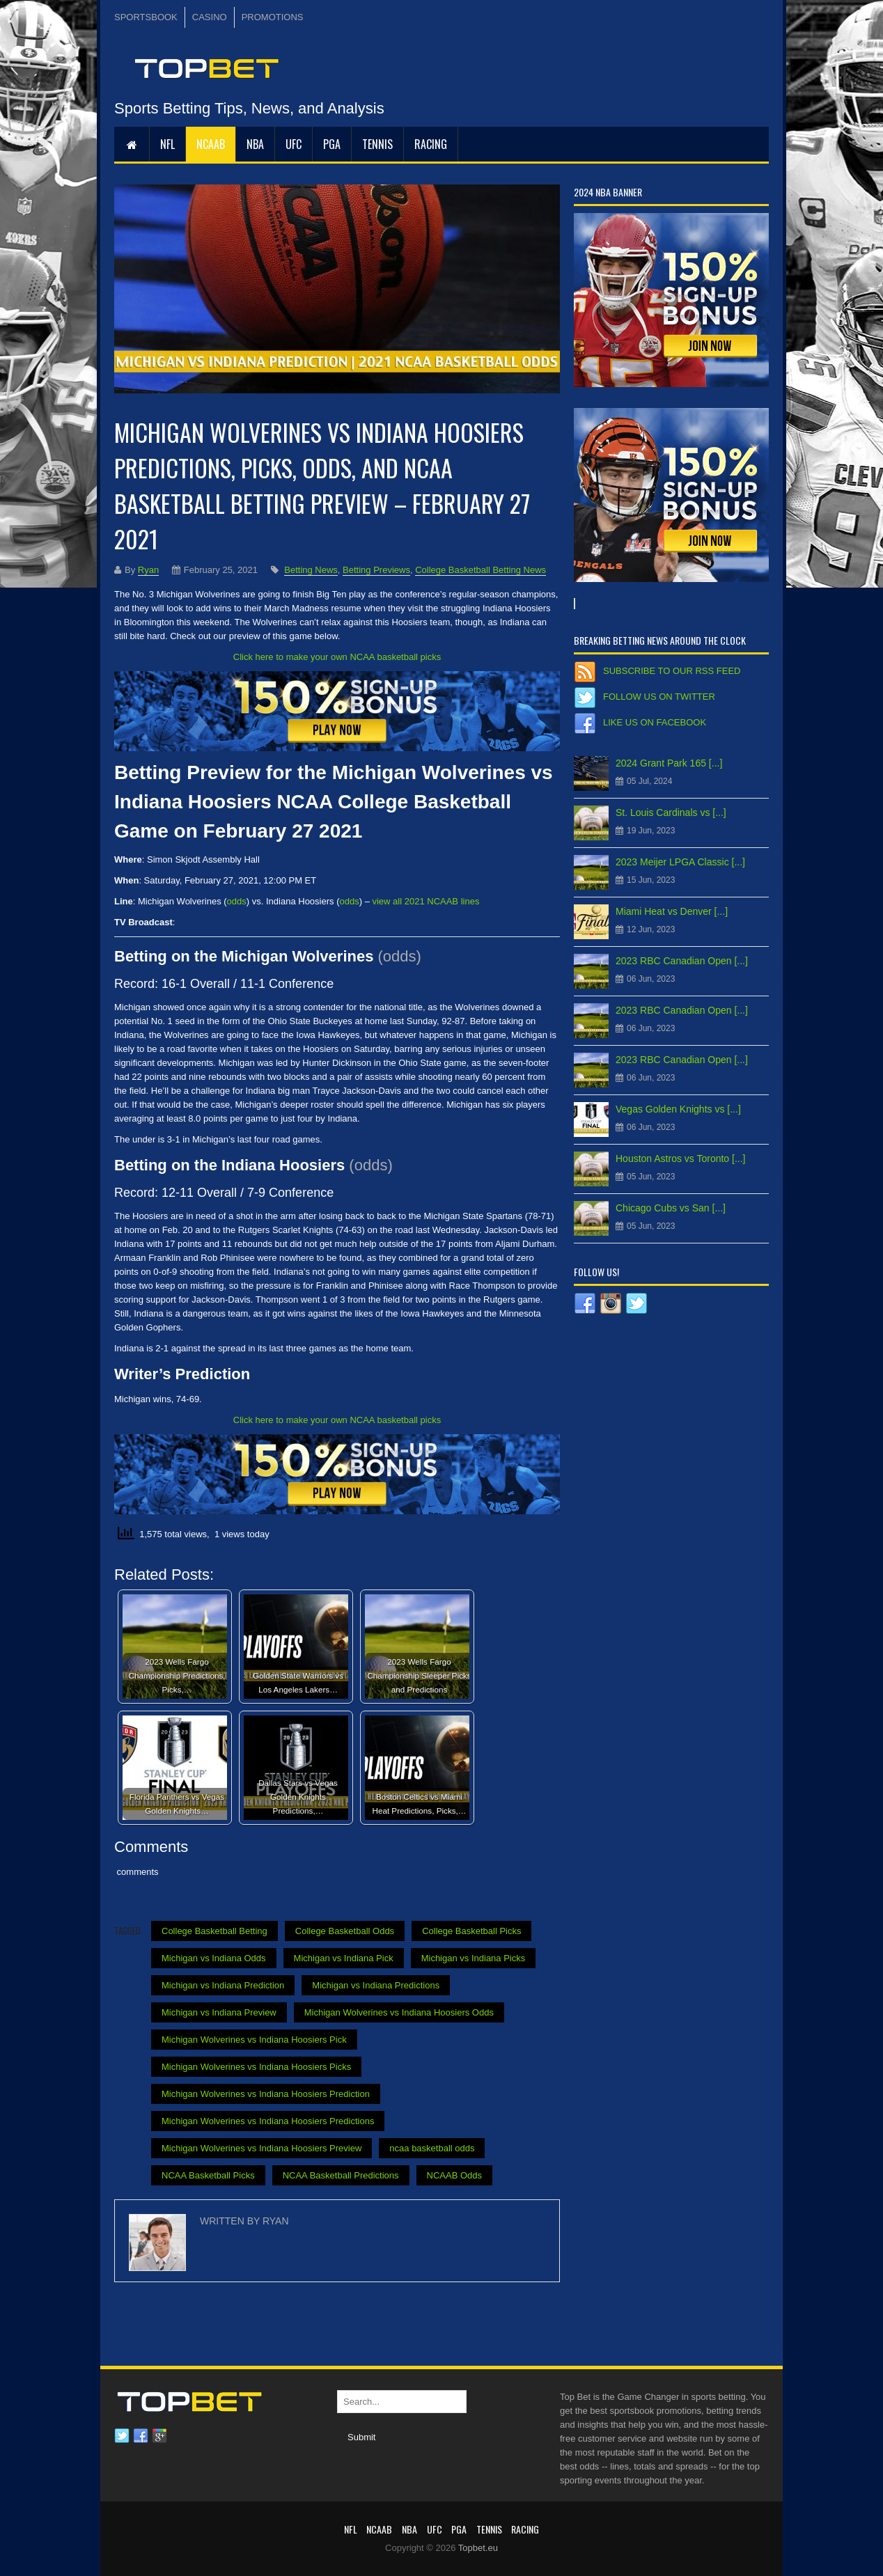 This screenshot has width=883, height=2576. I want to click on Twitter, so click(122, 2436).